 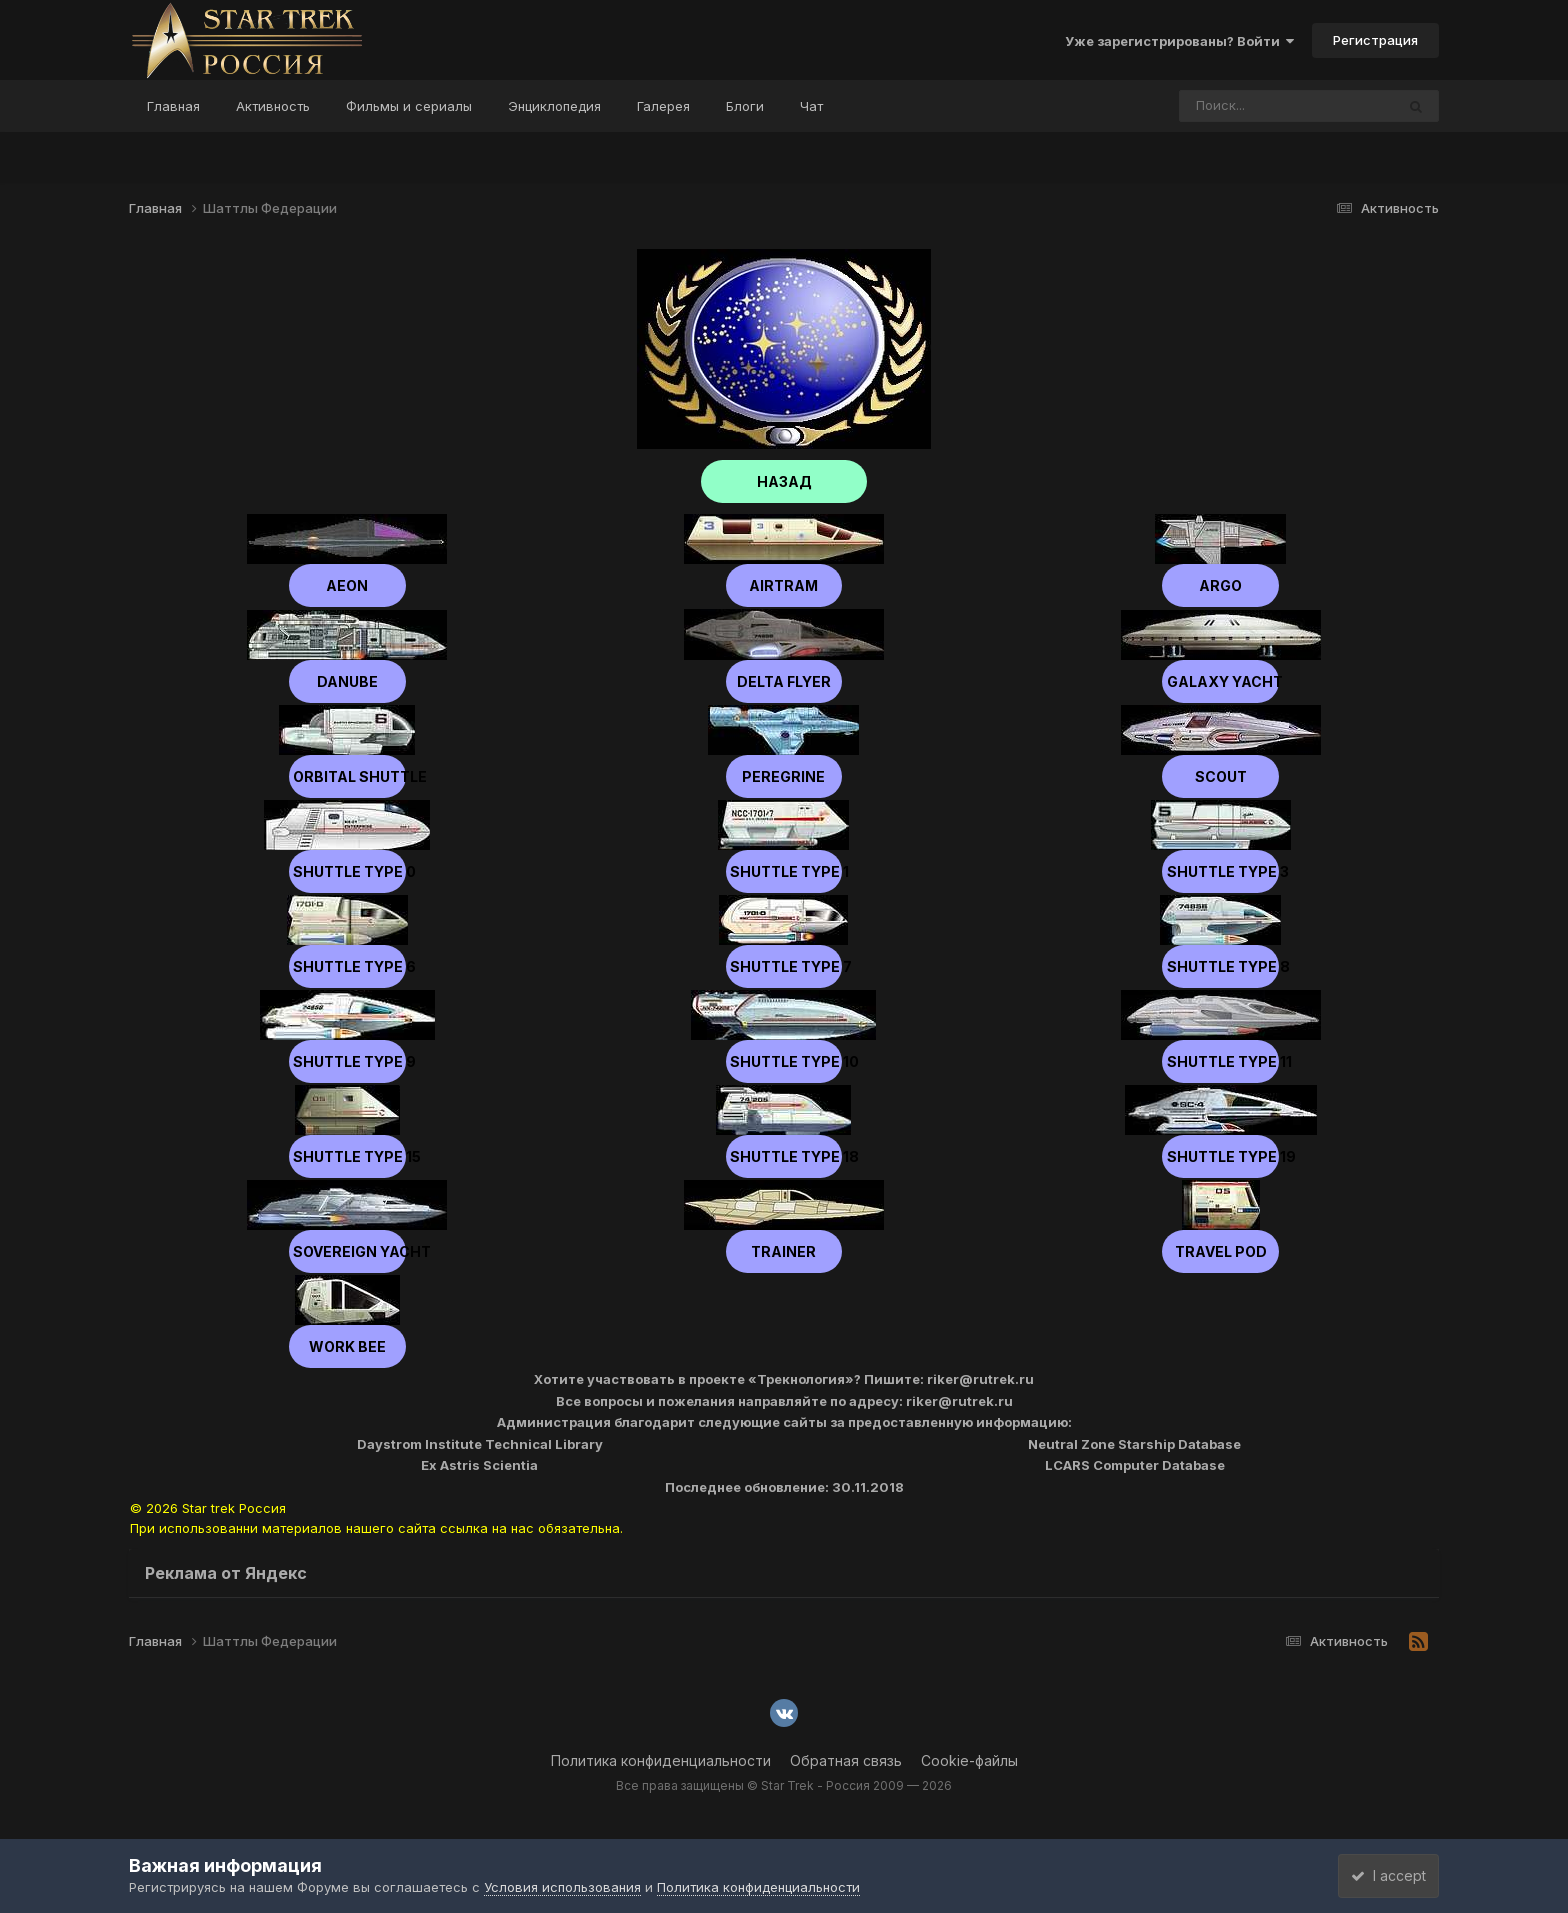 I want to click on LCARS Computer Database, so click(x=1135, y=1465).